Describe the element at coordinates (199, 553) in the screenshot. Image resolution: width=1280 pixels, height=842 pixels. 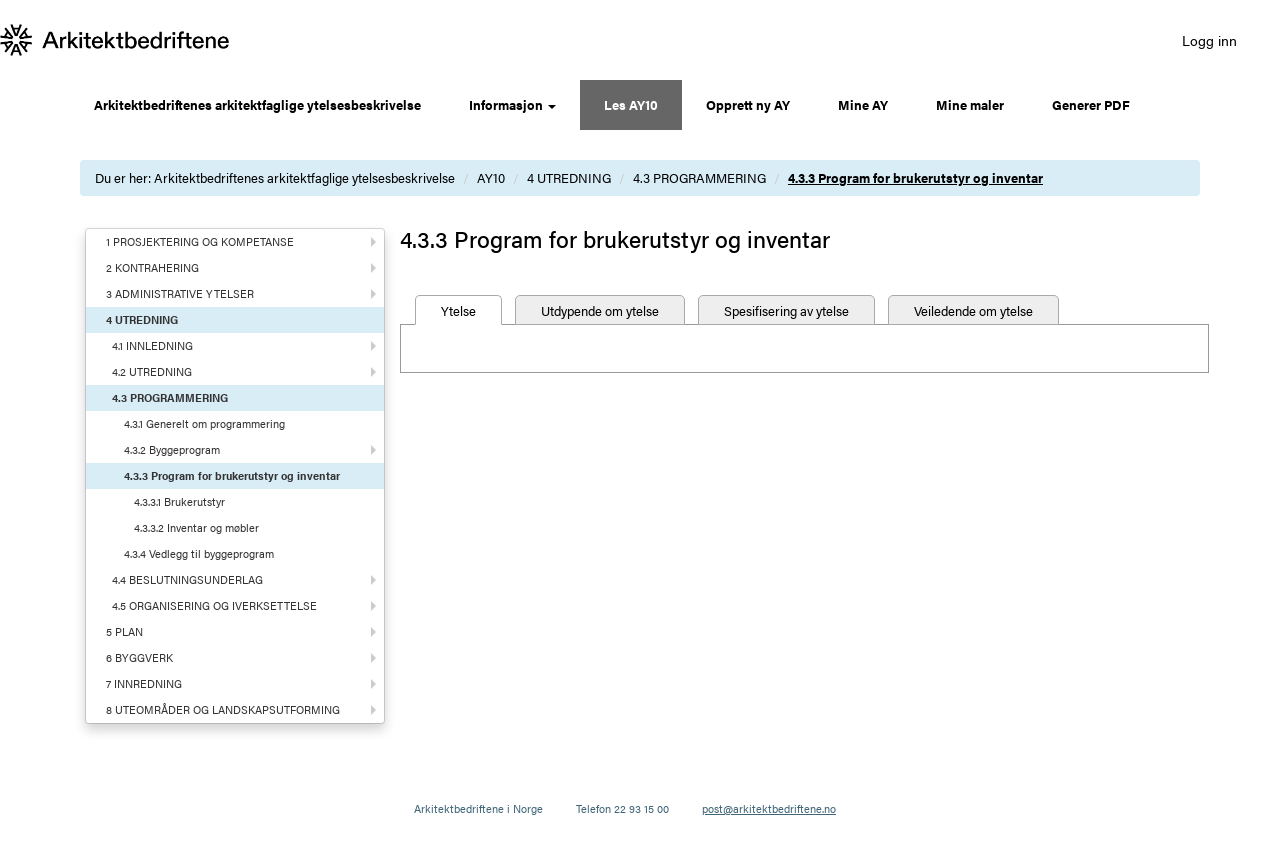
I see `4.3.4 Vedlegg til byggeprogram` at that location.